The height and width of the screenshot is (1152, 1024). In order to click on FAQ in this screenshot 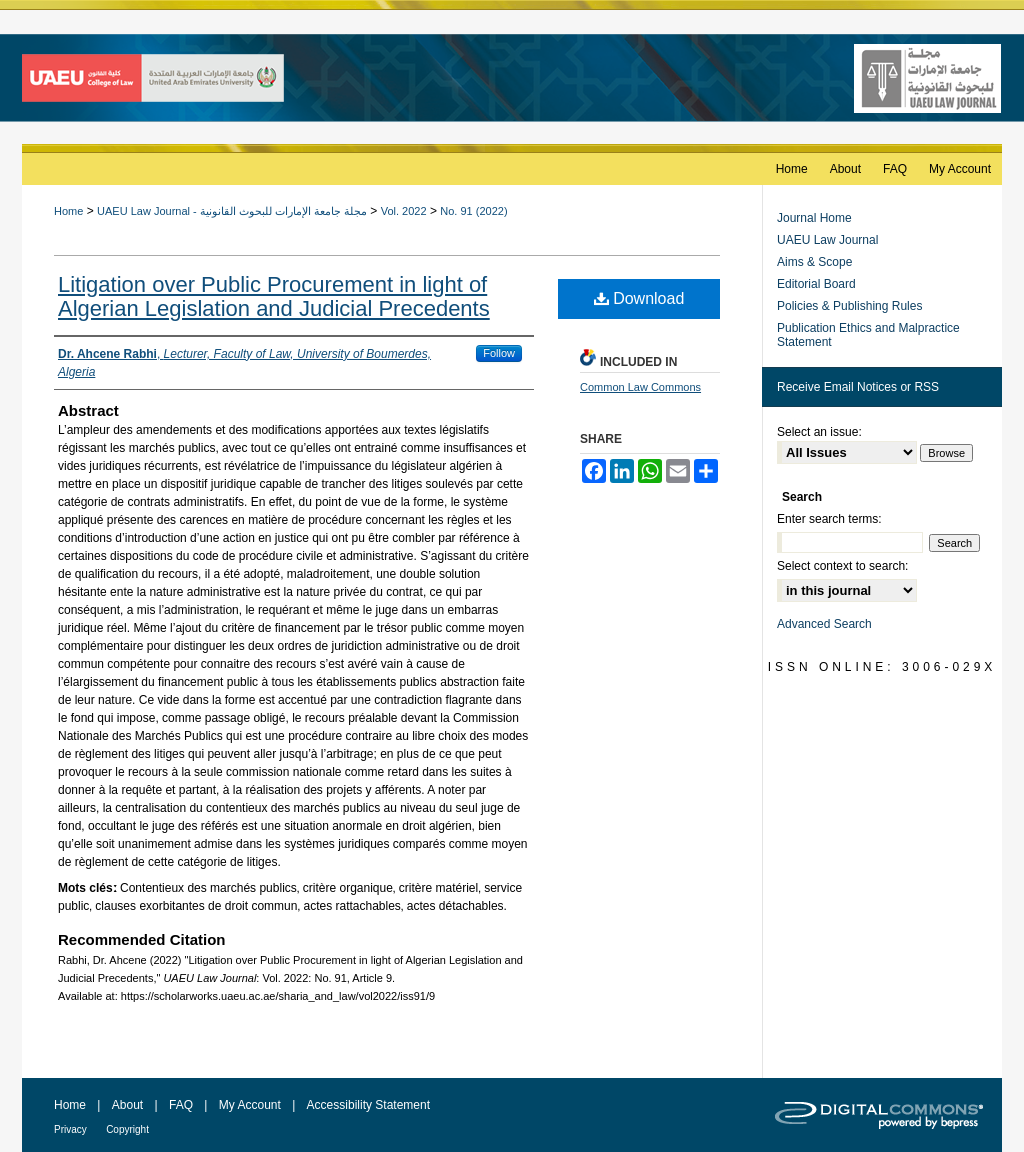, I will do `click(181, 1105)`.